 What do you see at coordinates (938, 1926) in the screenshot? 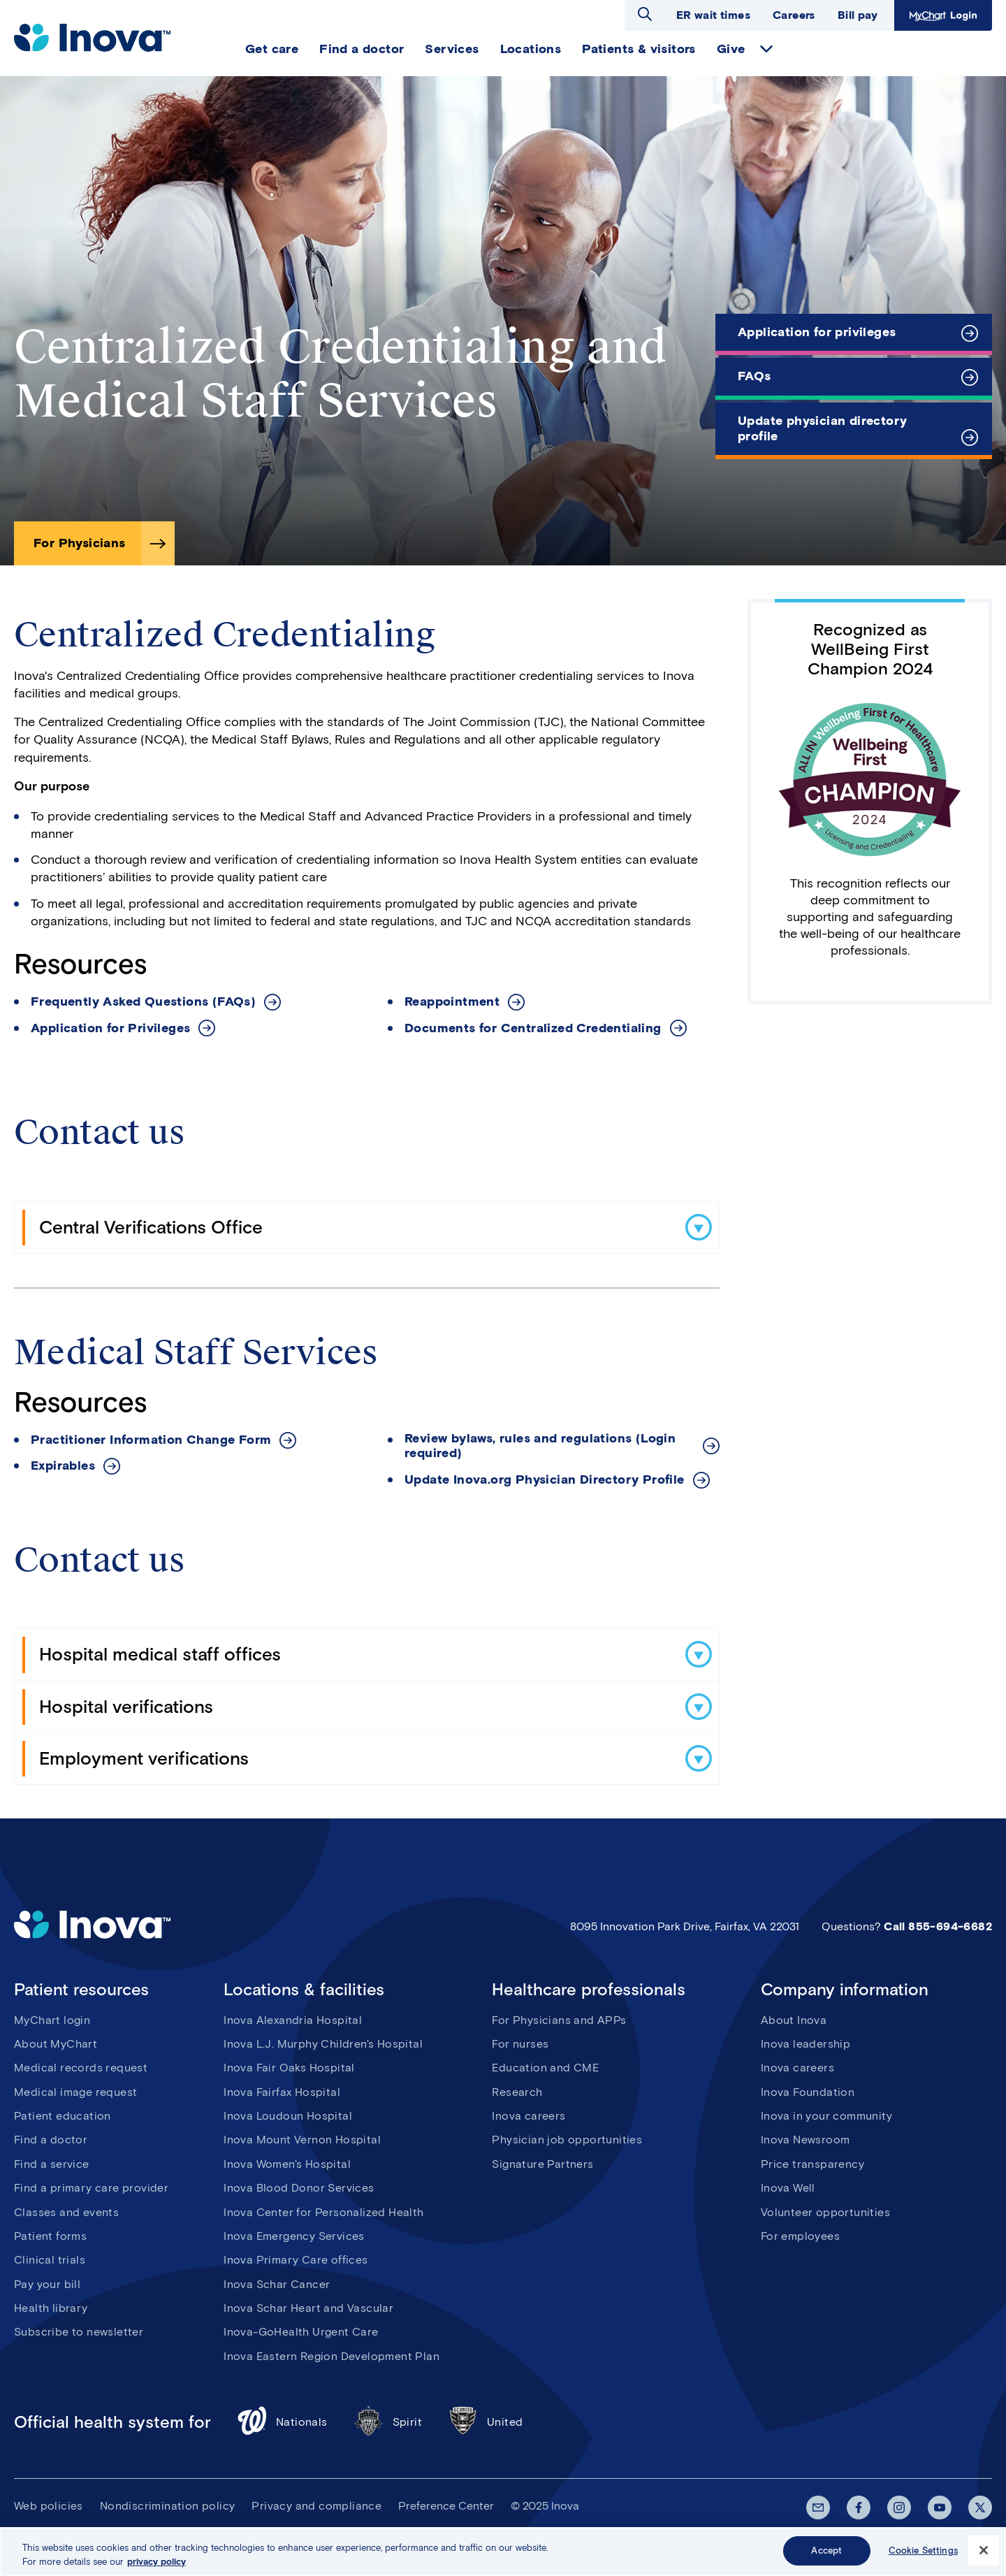
I see `Call 855-694-6682` at bounding box center [938, 1926].